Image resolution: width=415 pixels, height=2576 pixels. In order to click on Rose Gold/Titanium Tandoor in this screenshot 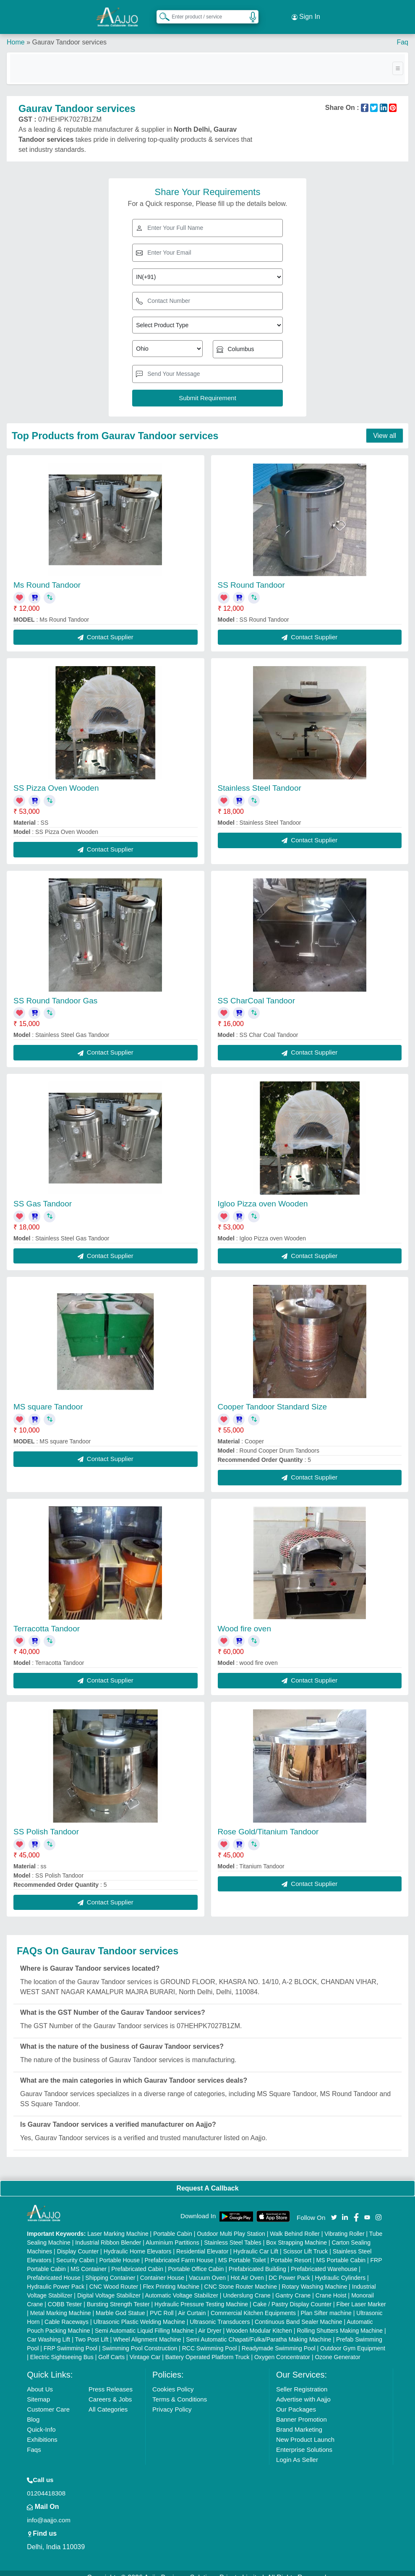, I will do `click(268, 1822)`.